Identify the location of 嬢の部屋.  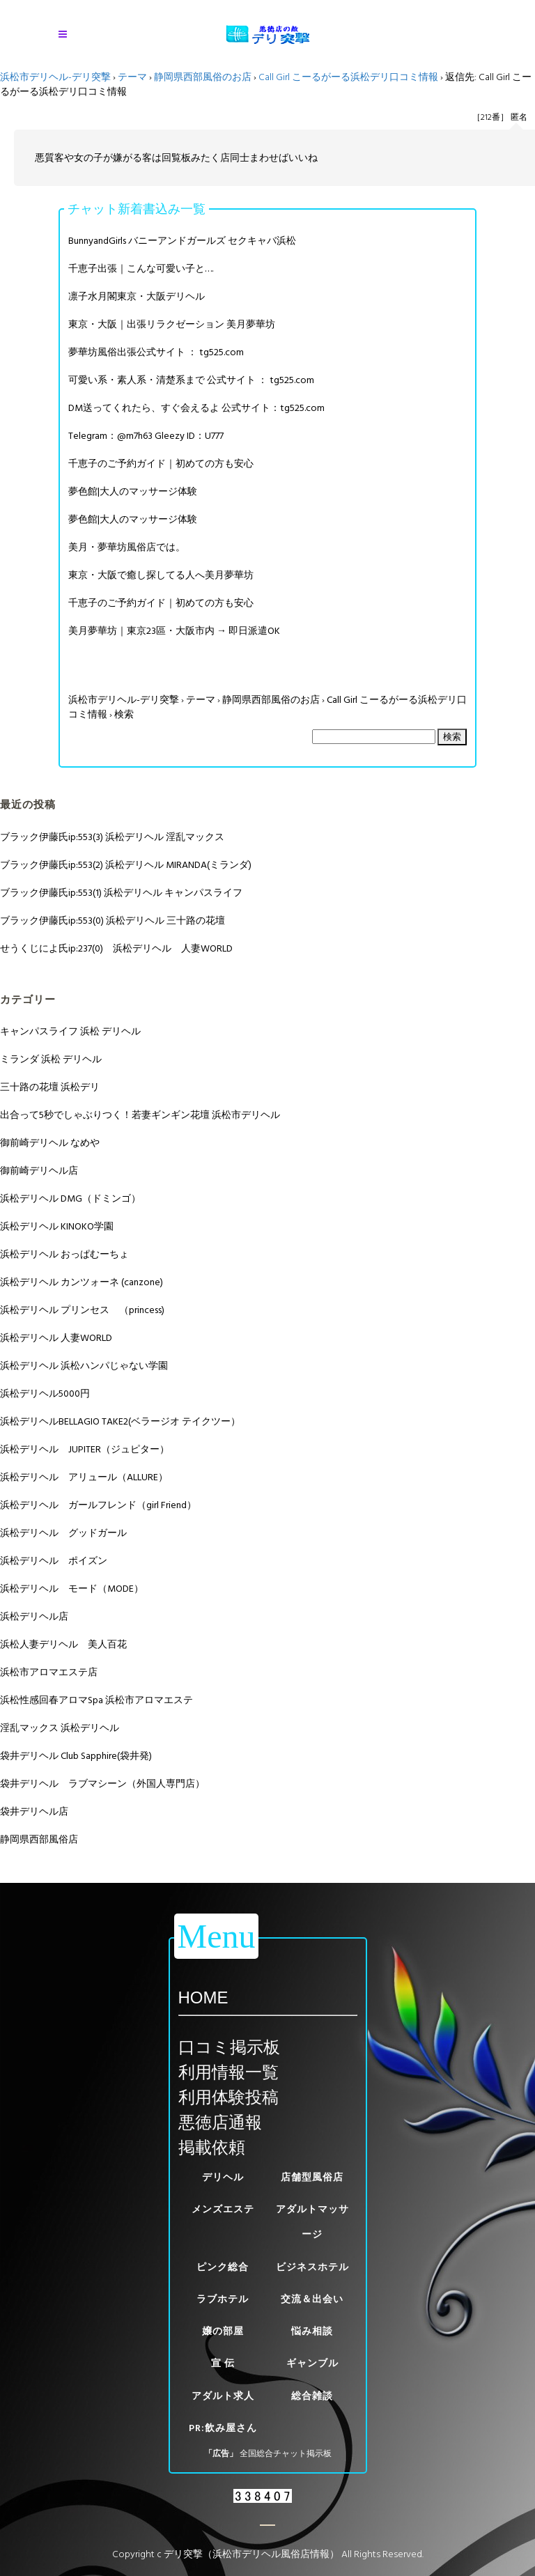
(223, 2331).